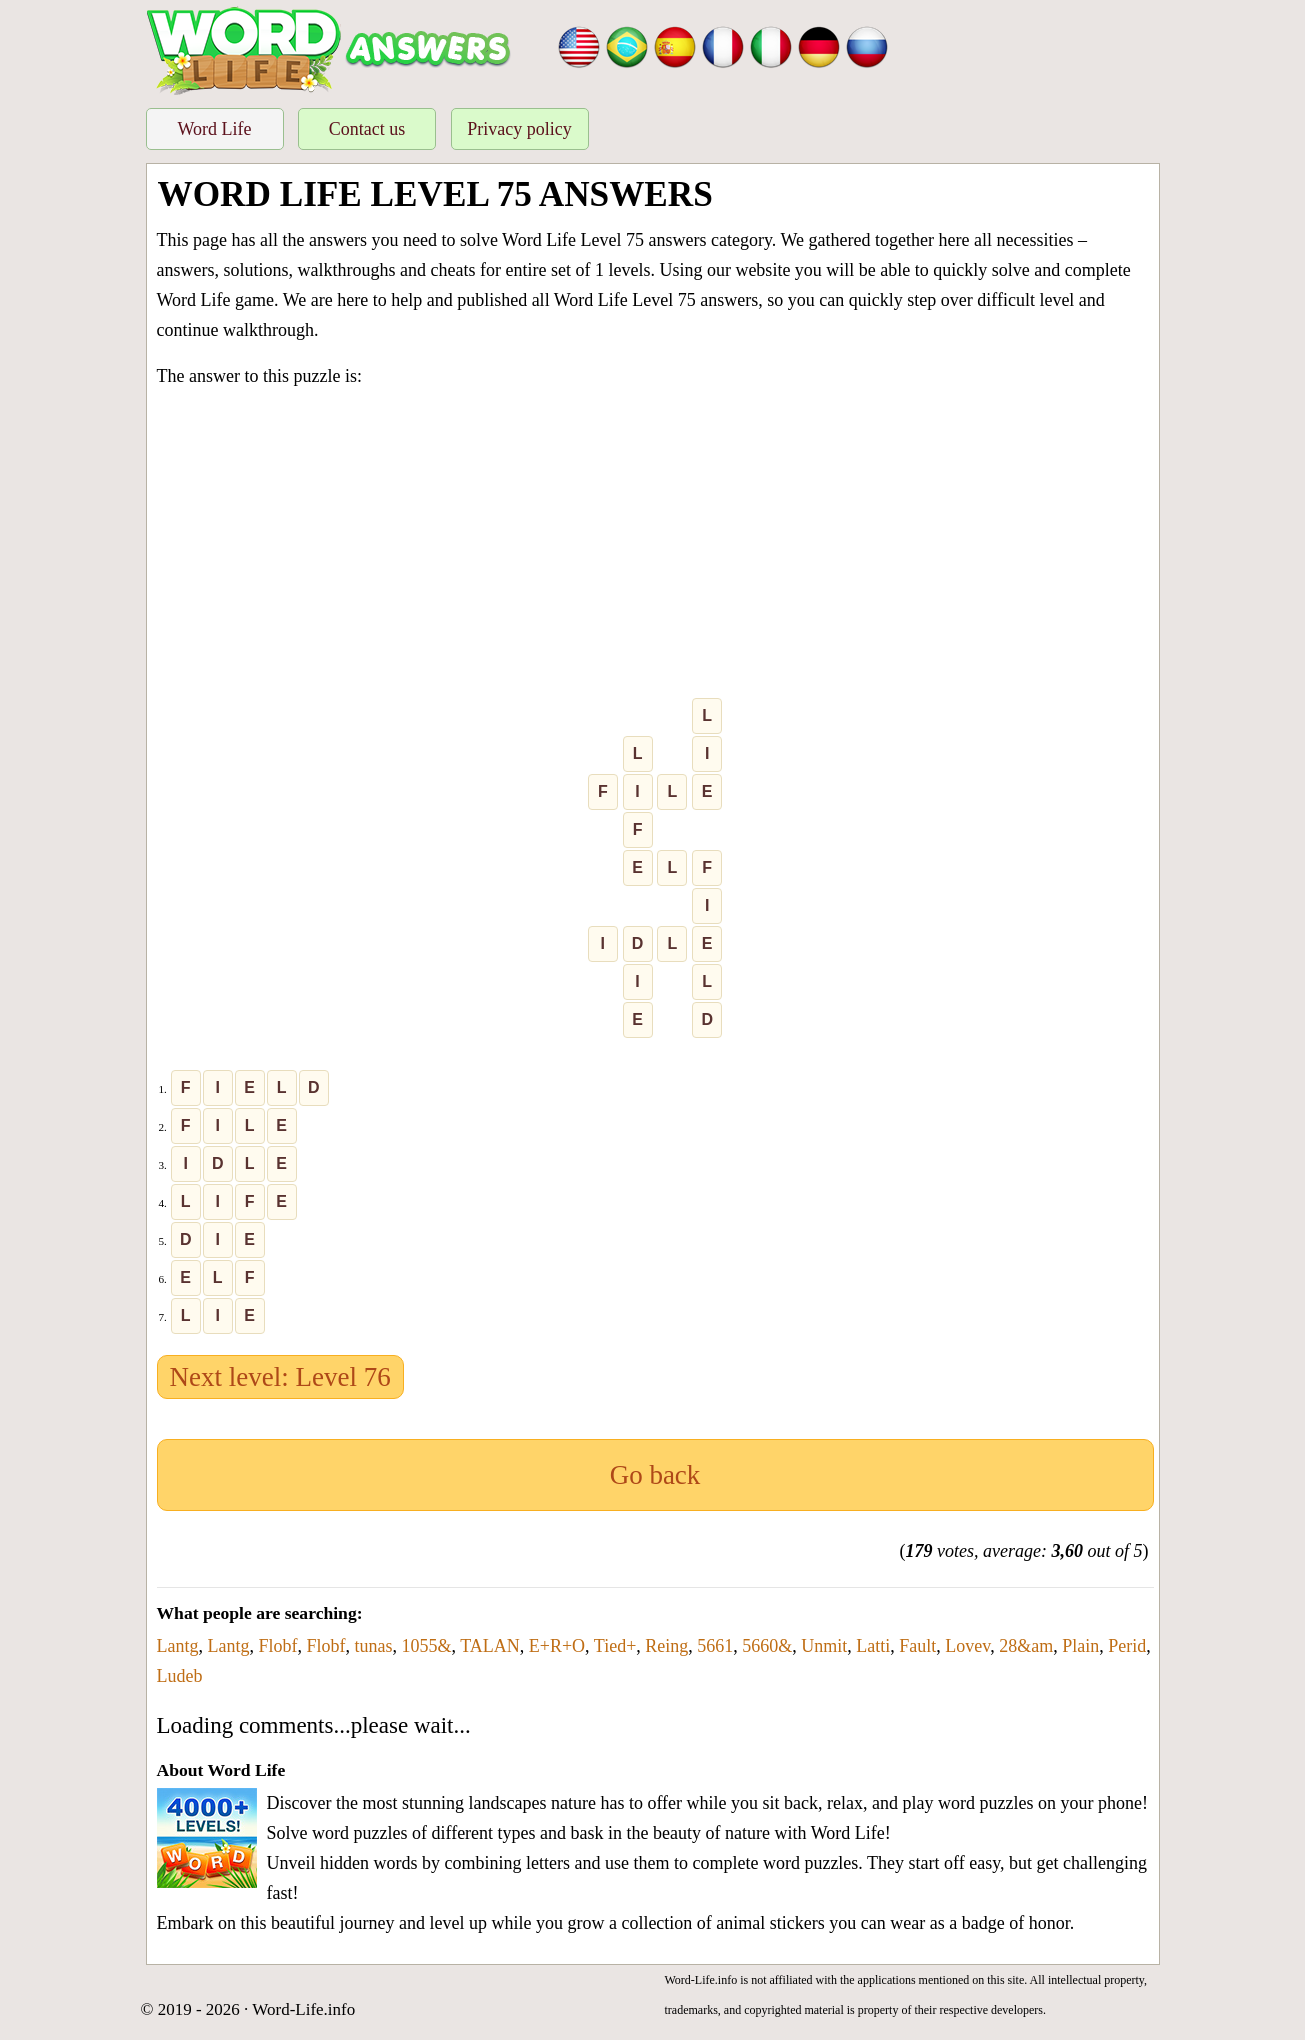 This screenshot has height=2040, width=1305. What do you see at coordinates (1026, 1646) in the screenshot?
I see `28&am` at bounding box center [1026, 1646].